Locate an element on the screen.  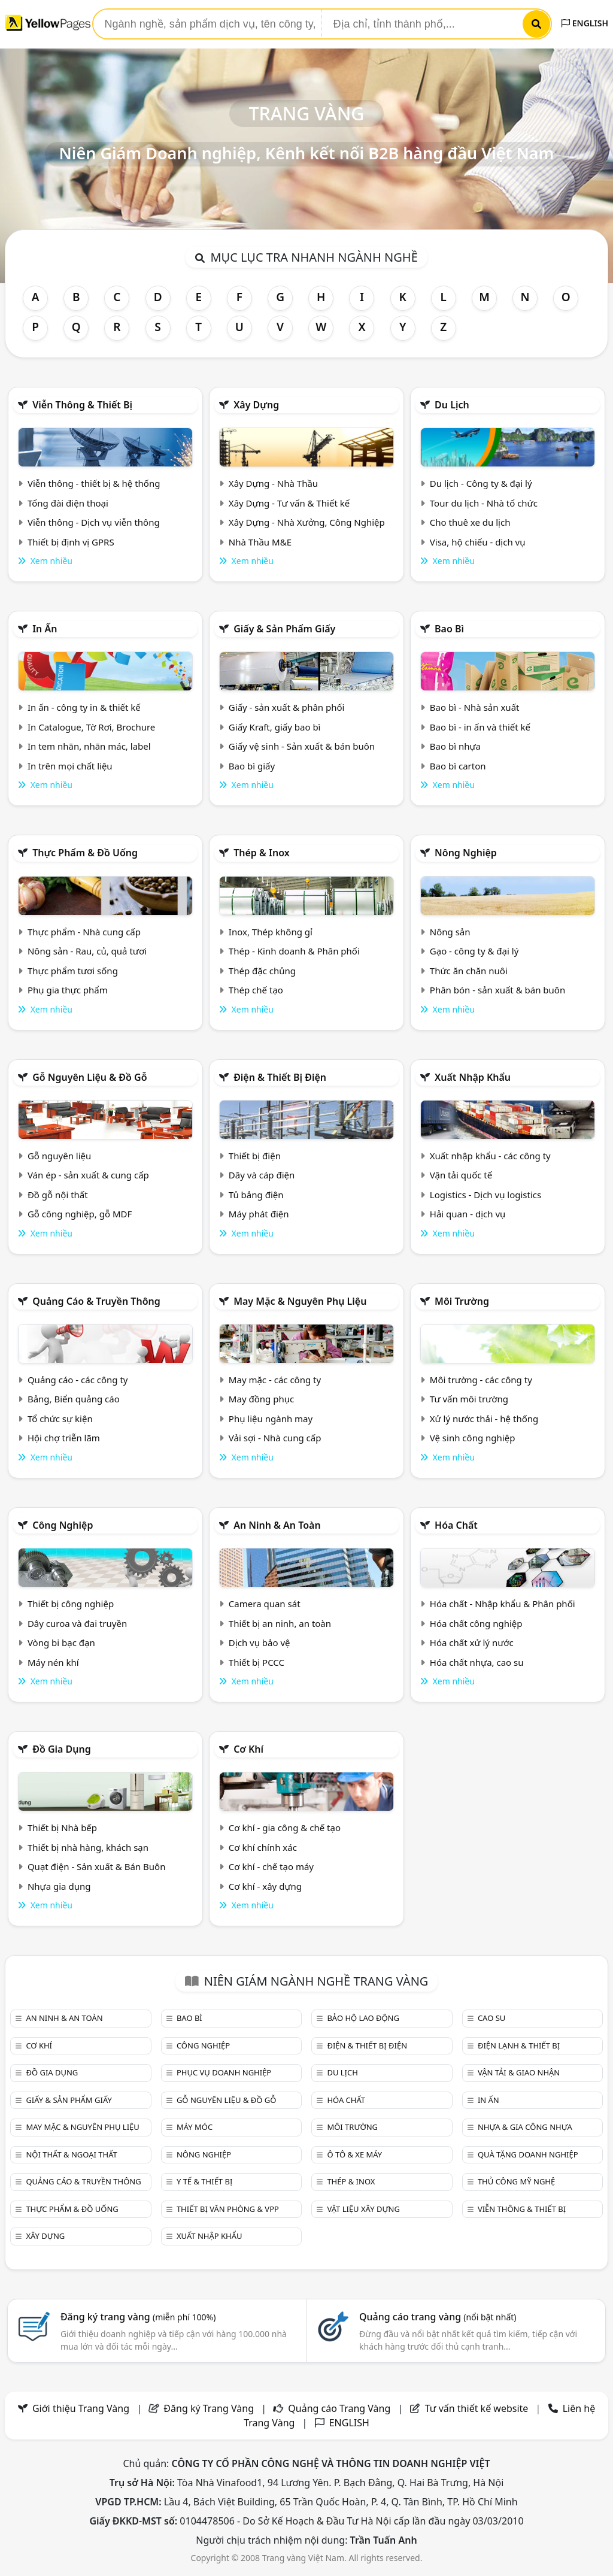
Xuất nhập khẩu is located at coordinates (473, 1077).